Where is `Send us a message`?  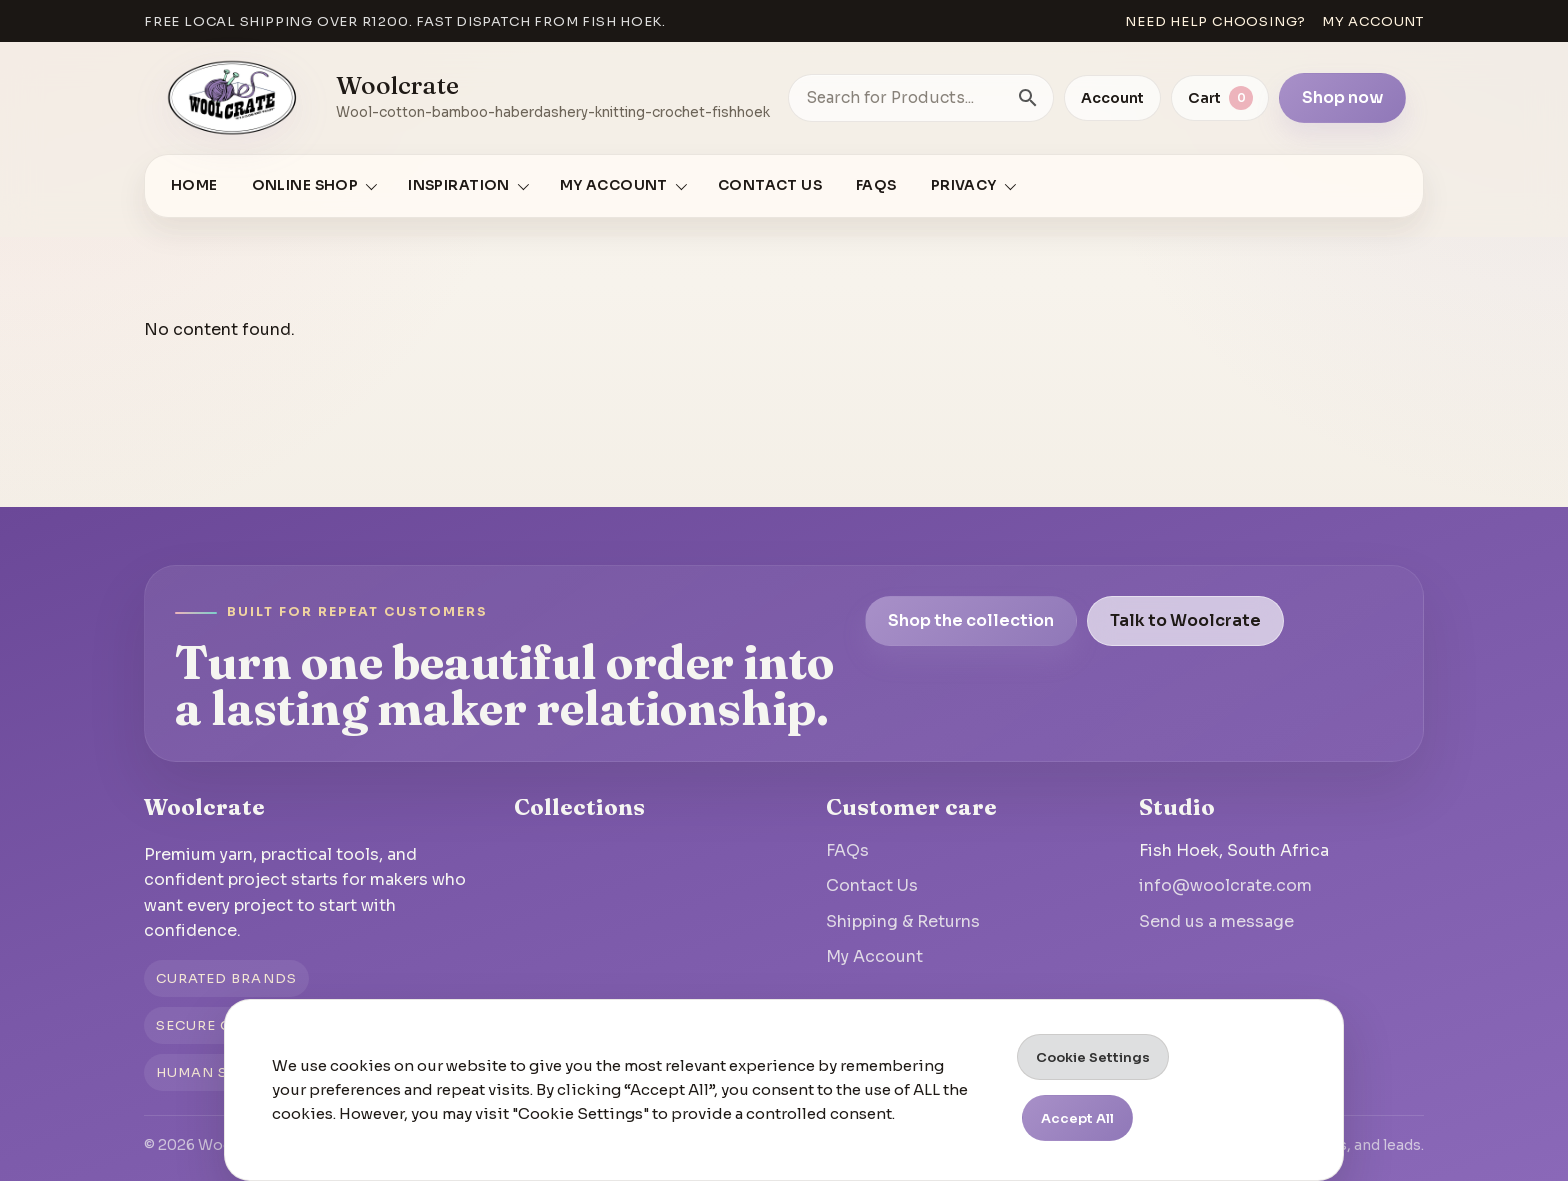
Send us a message is located at coordinates (1216, 921).